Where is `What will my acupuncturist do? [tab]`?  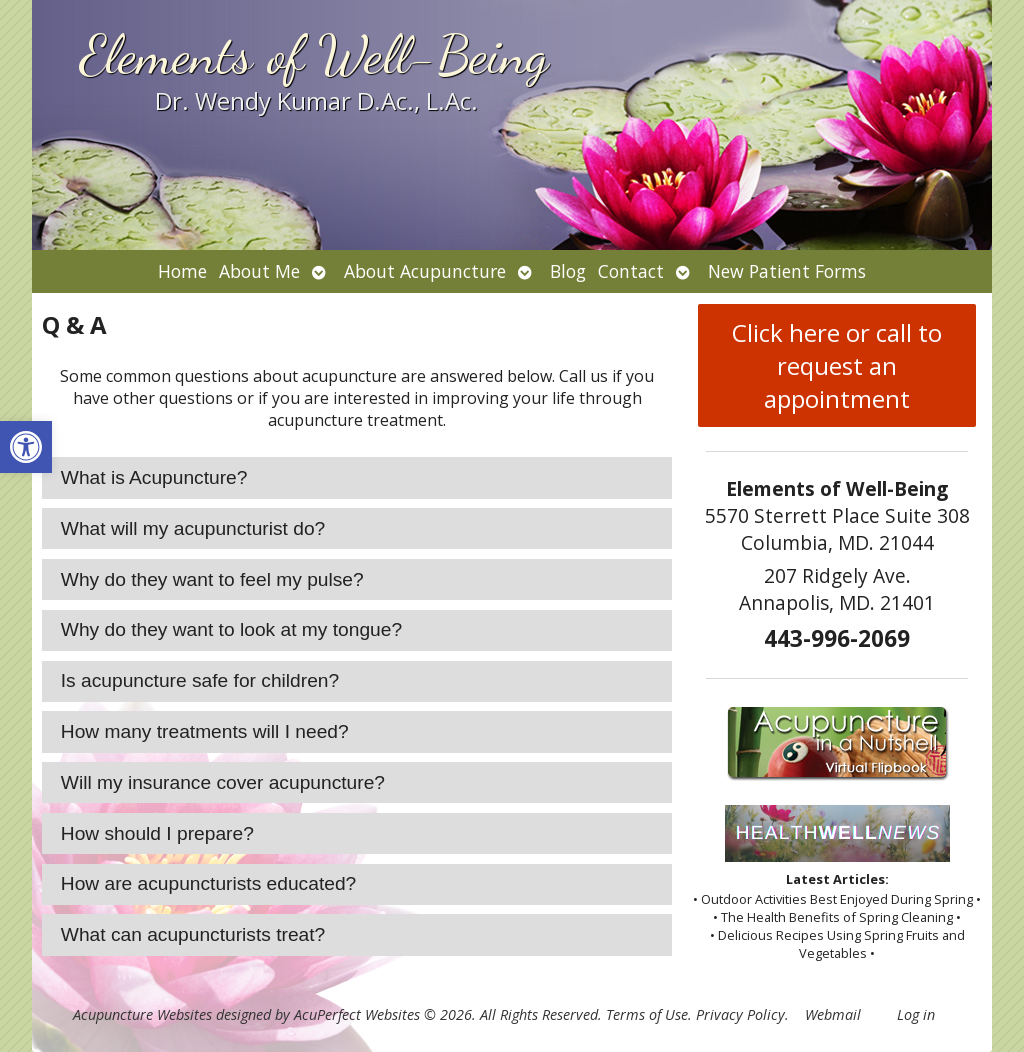
What will my acupuncturist do? [tab] is located at coordinates (193, 528).